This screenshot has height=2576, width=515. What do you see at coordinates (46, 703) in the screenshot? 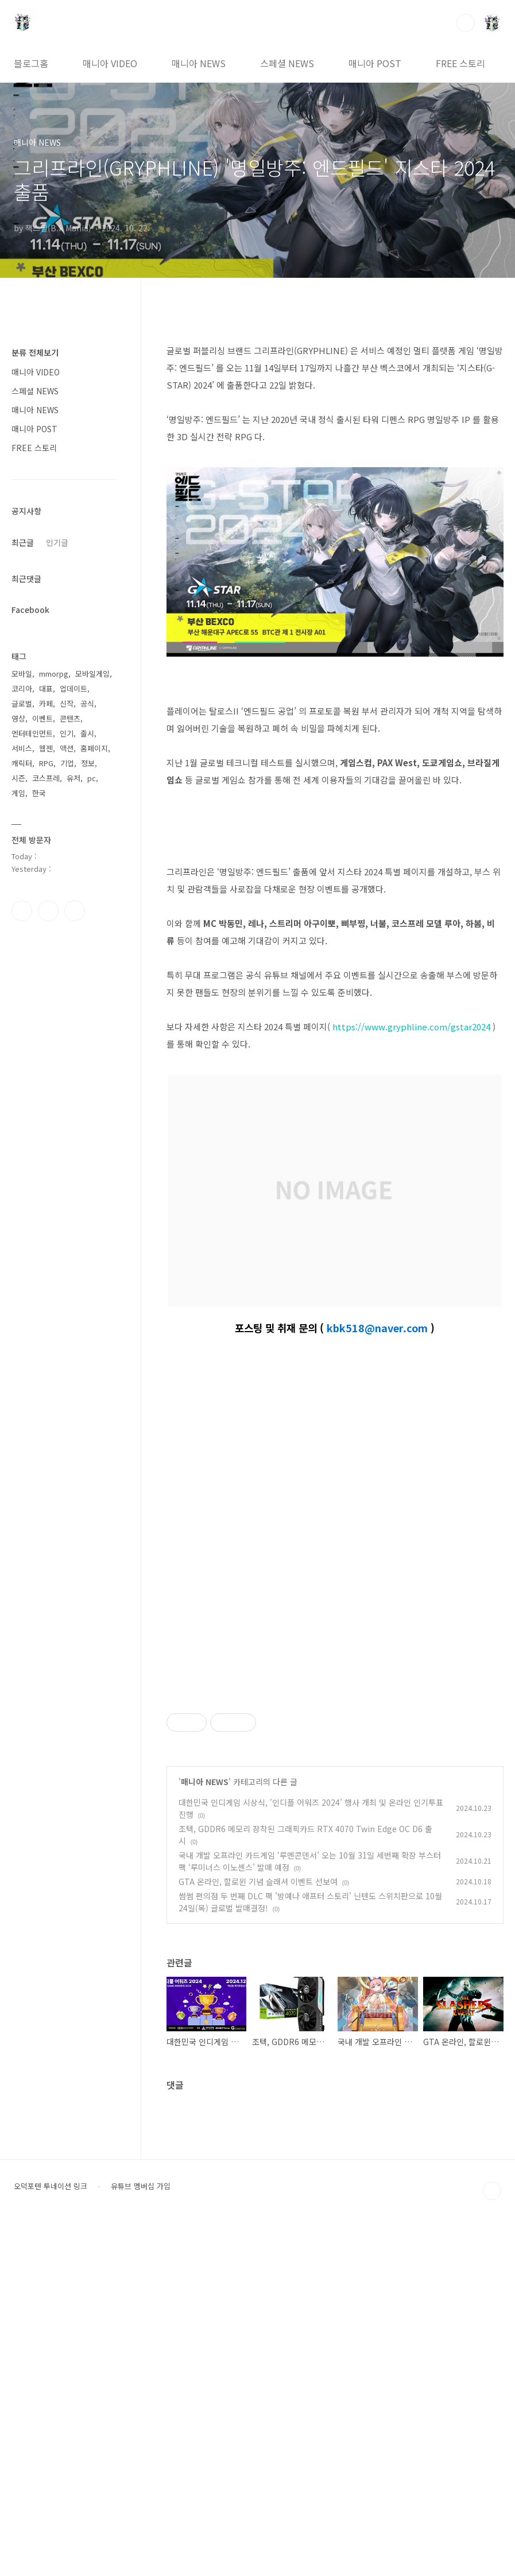
I see `카페` at bounding box center [46, 703].